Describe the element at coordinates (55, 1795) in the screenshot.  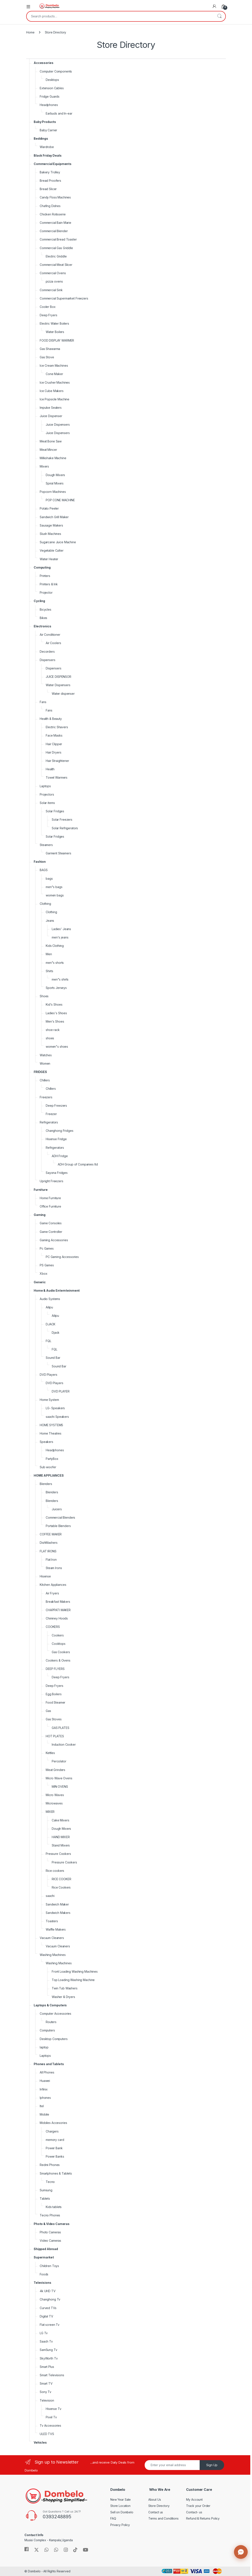
I see `Micro Waves` at that location.